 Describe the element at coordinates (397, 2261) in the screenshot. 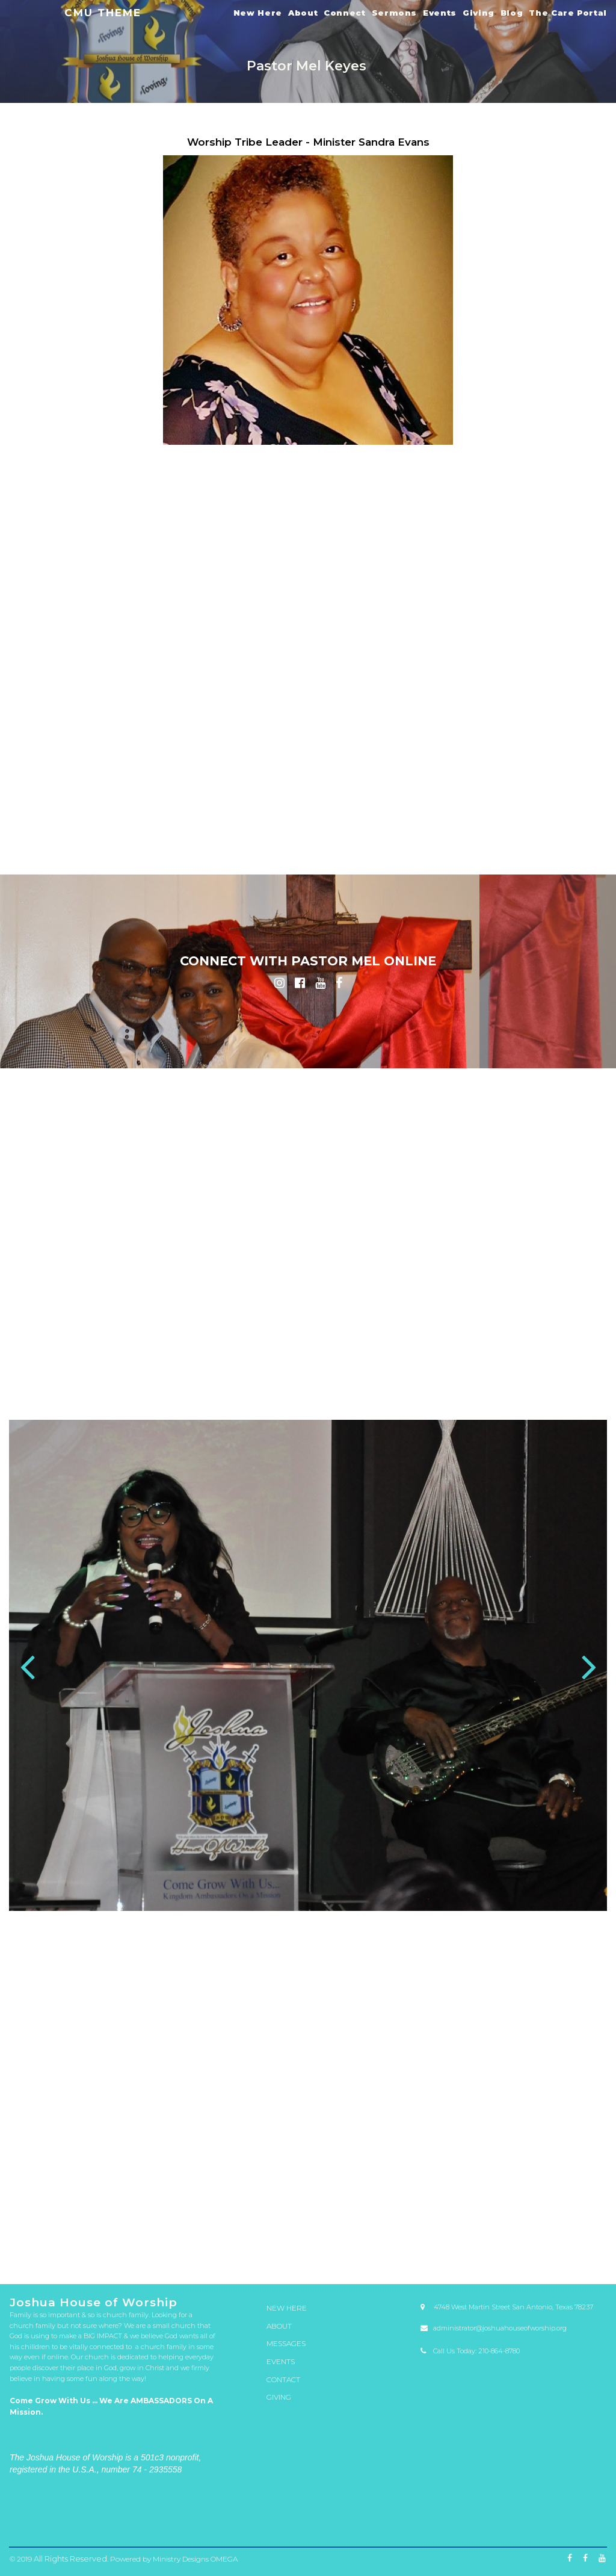

I see `192` at that location.